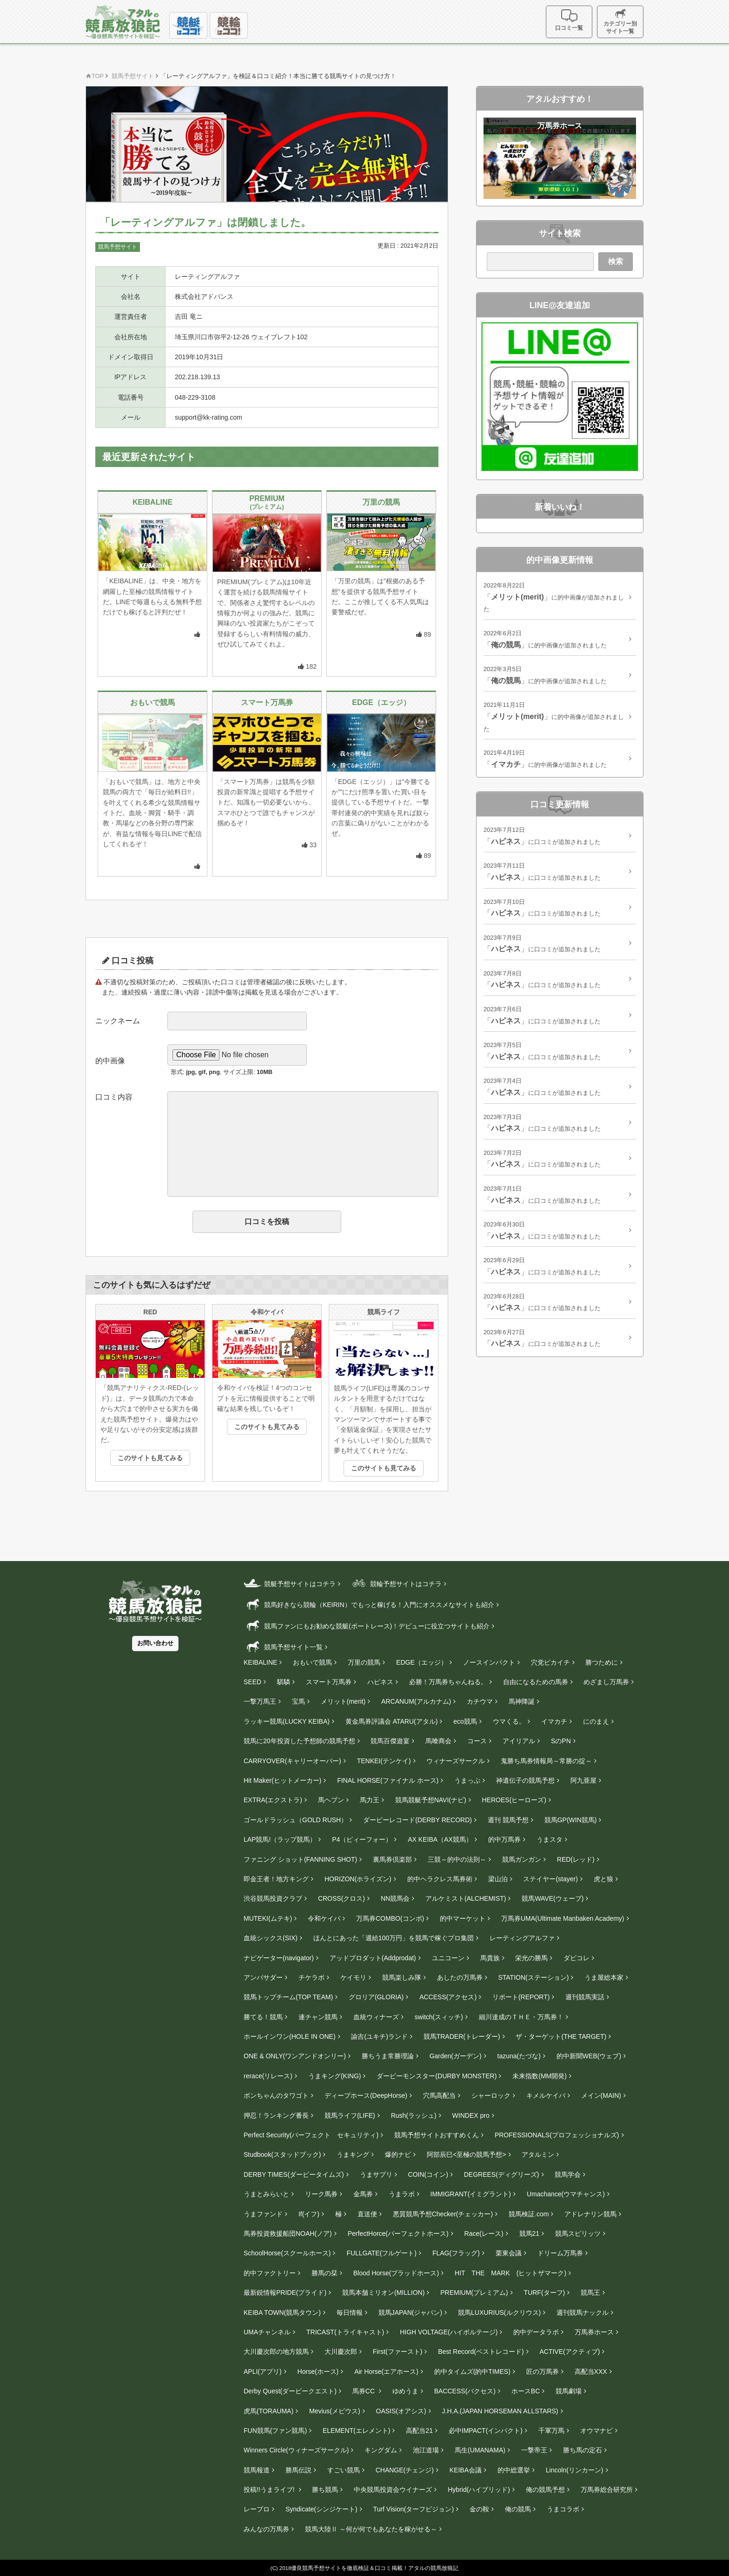  Describe the element at coordinates (364, 1662) in the screenshot. I see `万里の競馬` at that location.